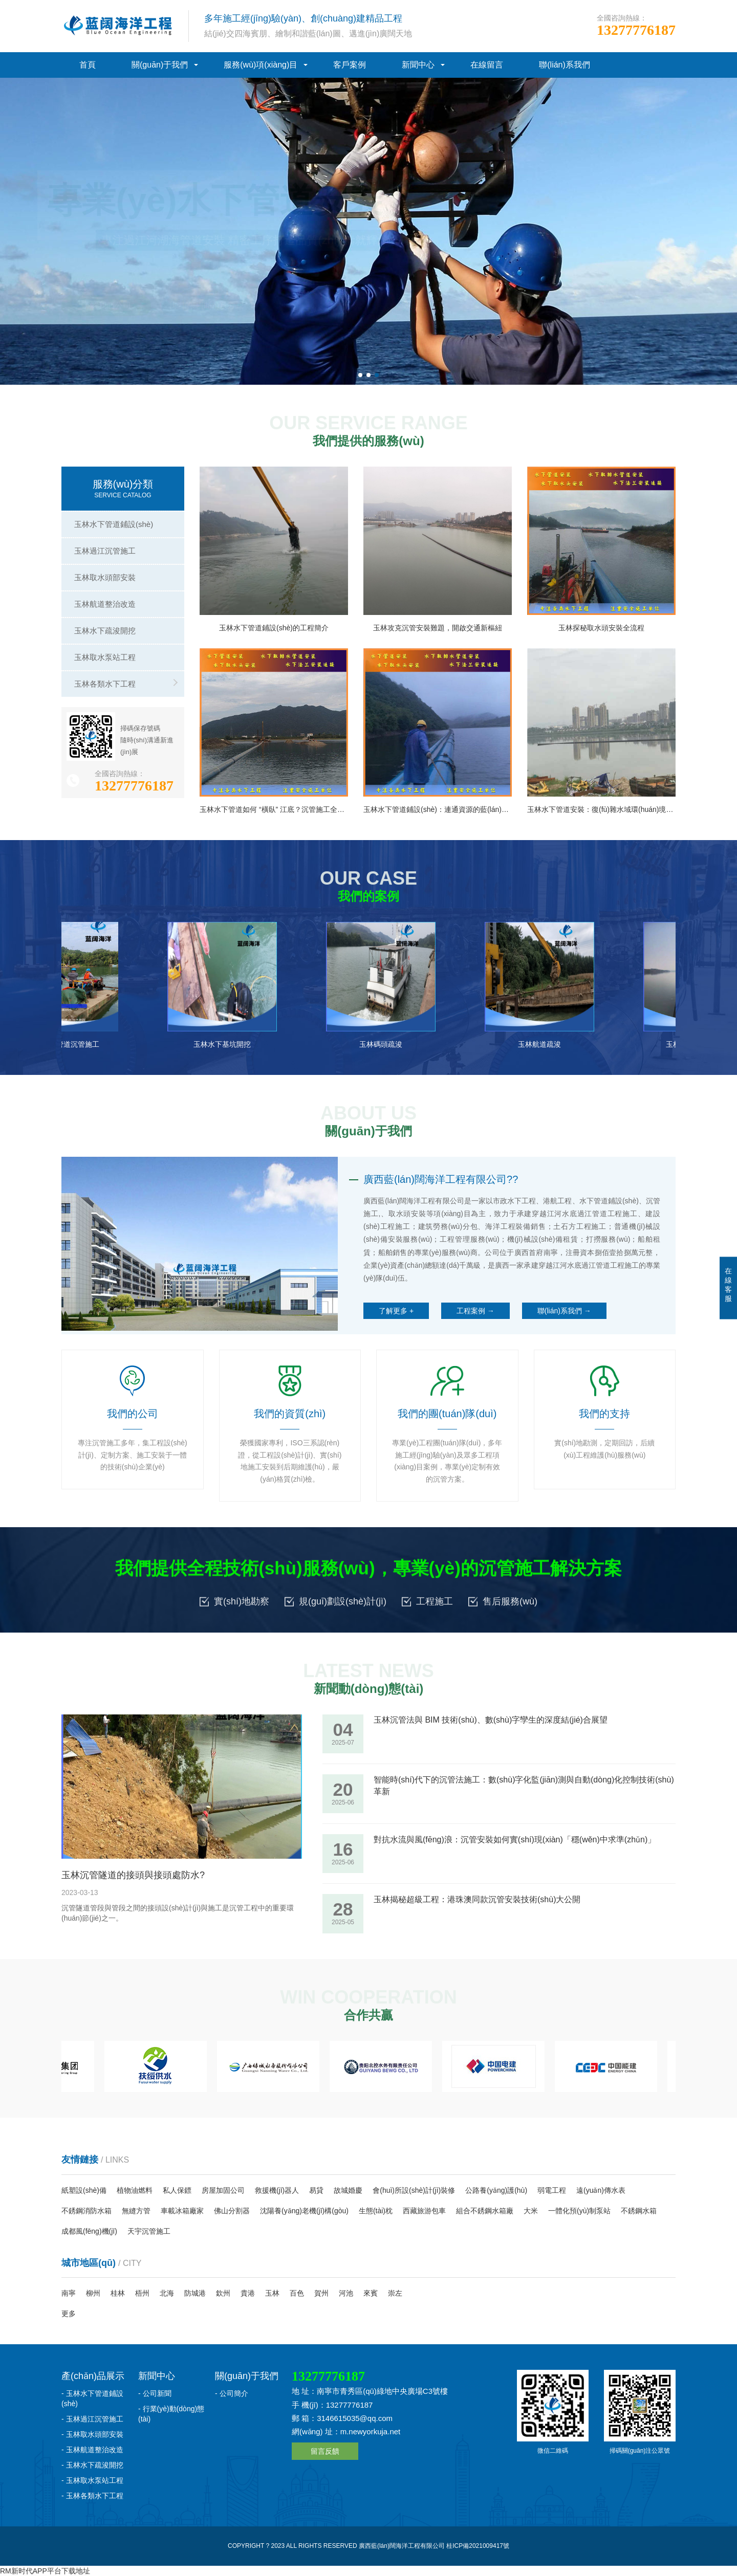 The width and height of the screenshot is (737, 2576). Describe the element at coordinates (142, 2293) in the screenshot. I see `梧州` at that location.